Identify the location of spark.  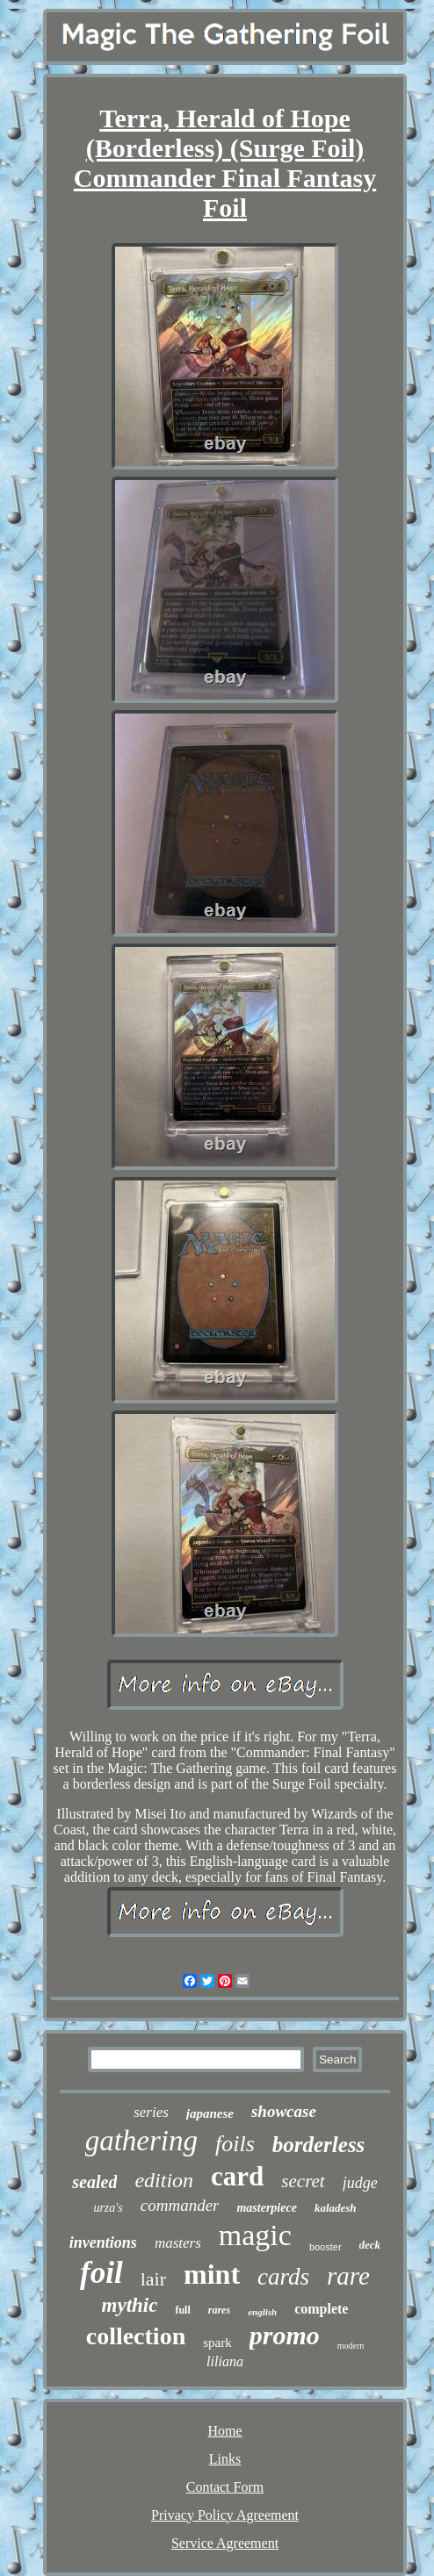
(217, 2343).